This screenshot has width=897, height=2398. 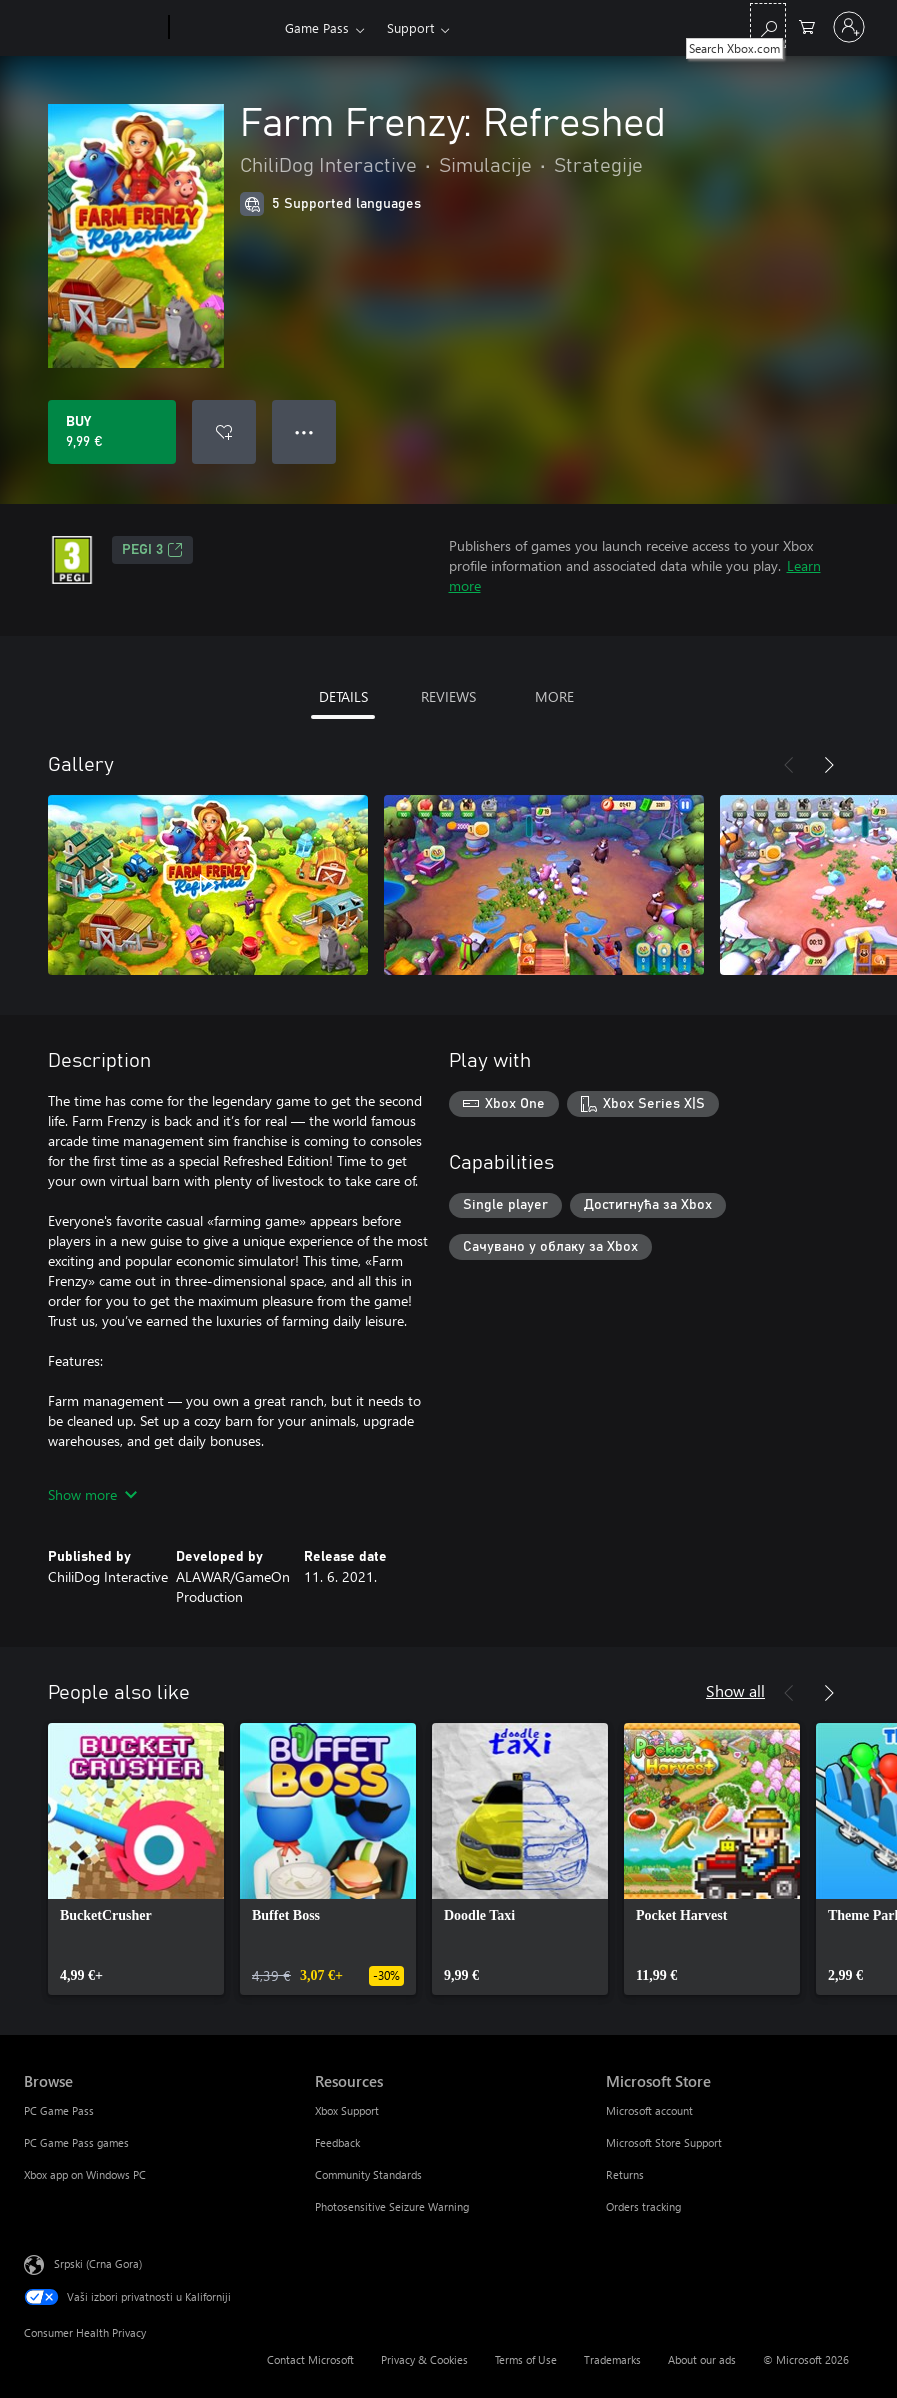 What do you see at coordinates (152, 550) in the screenshot?
I see `PEGI 3 [PEGI 3, Opens in a new tab]` at bounding box center [152, 550].